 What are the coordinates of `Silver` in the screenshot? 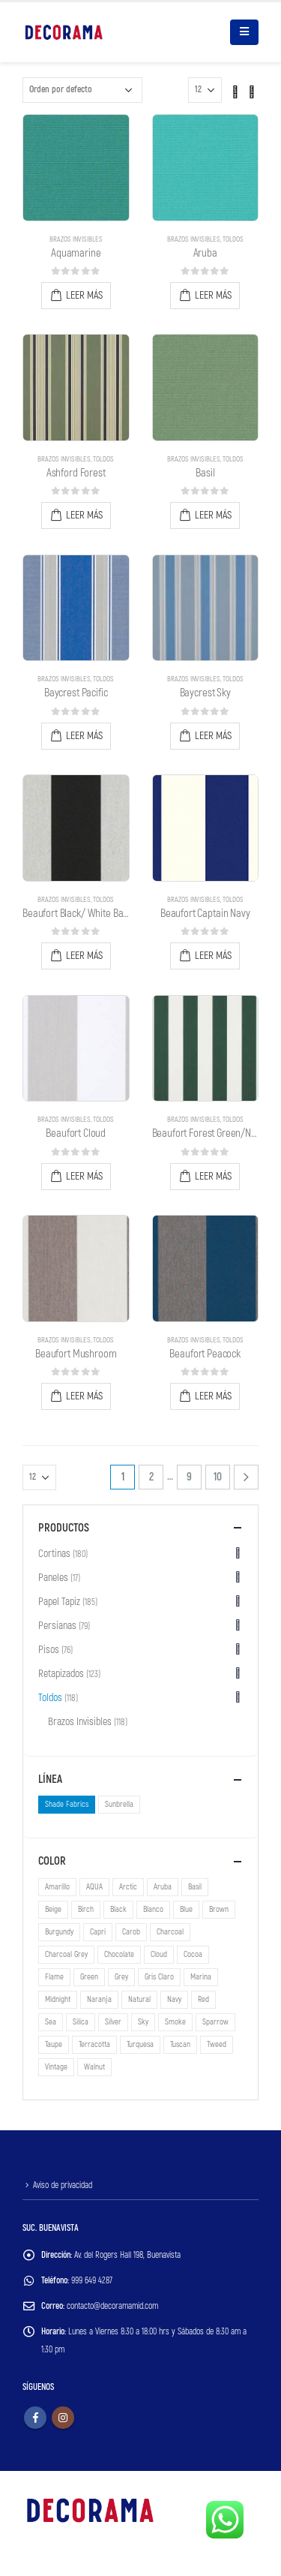 It's located at (113, 2022).